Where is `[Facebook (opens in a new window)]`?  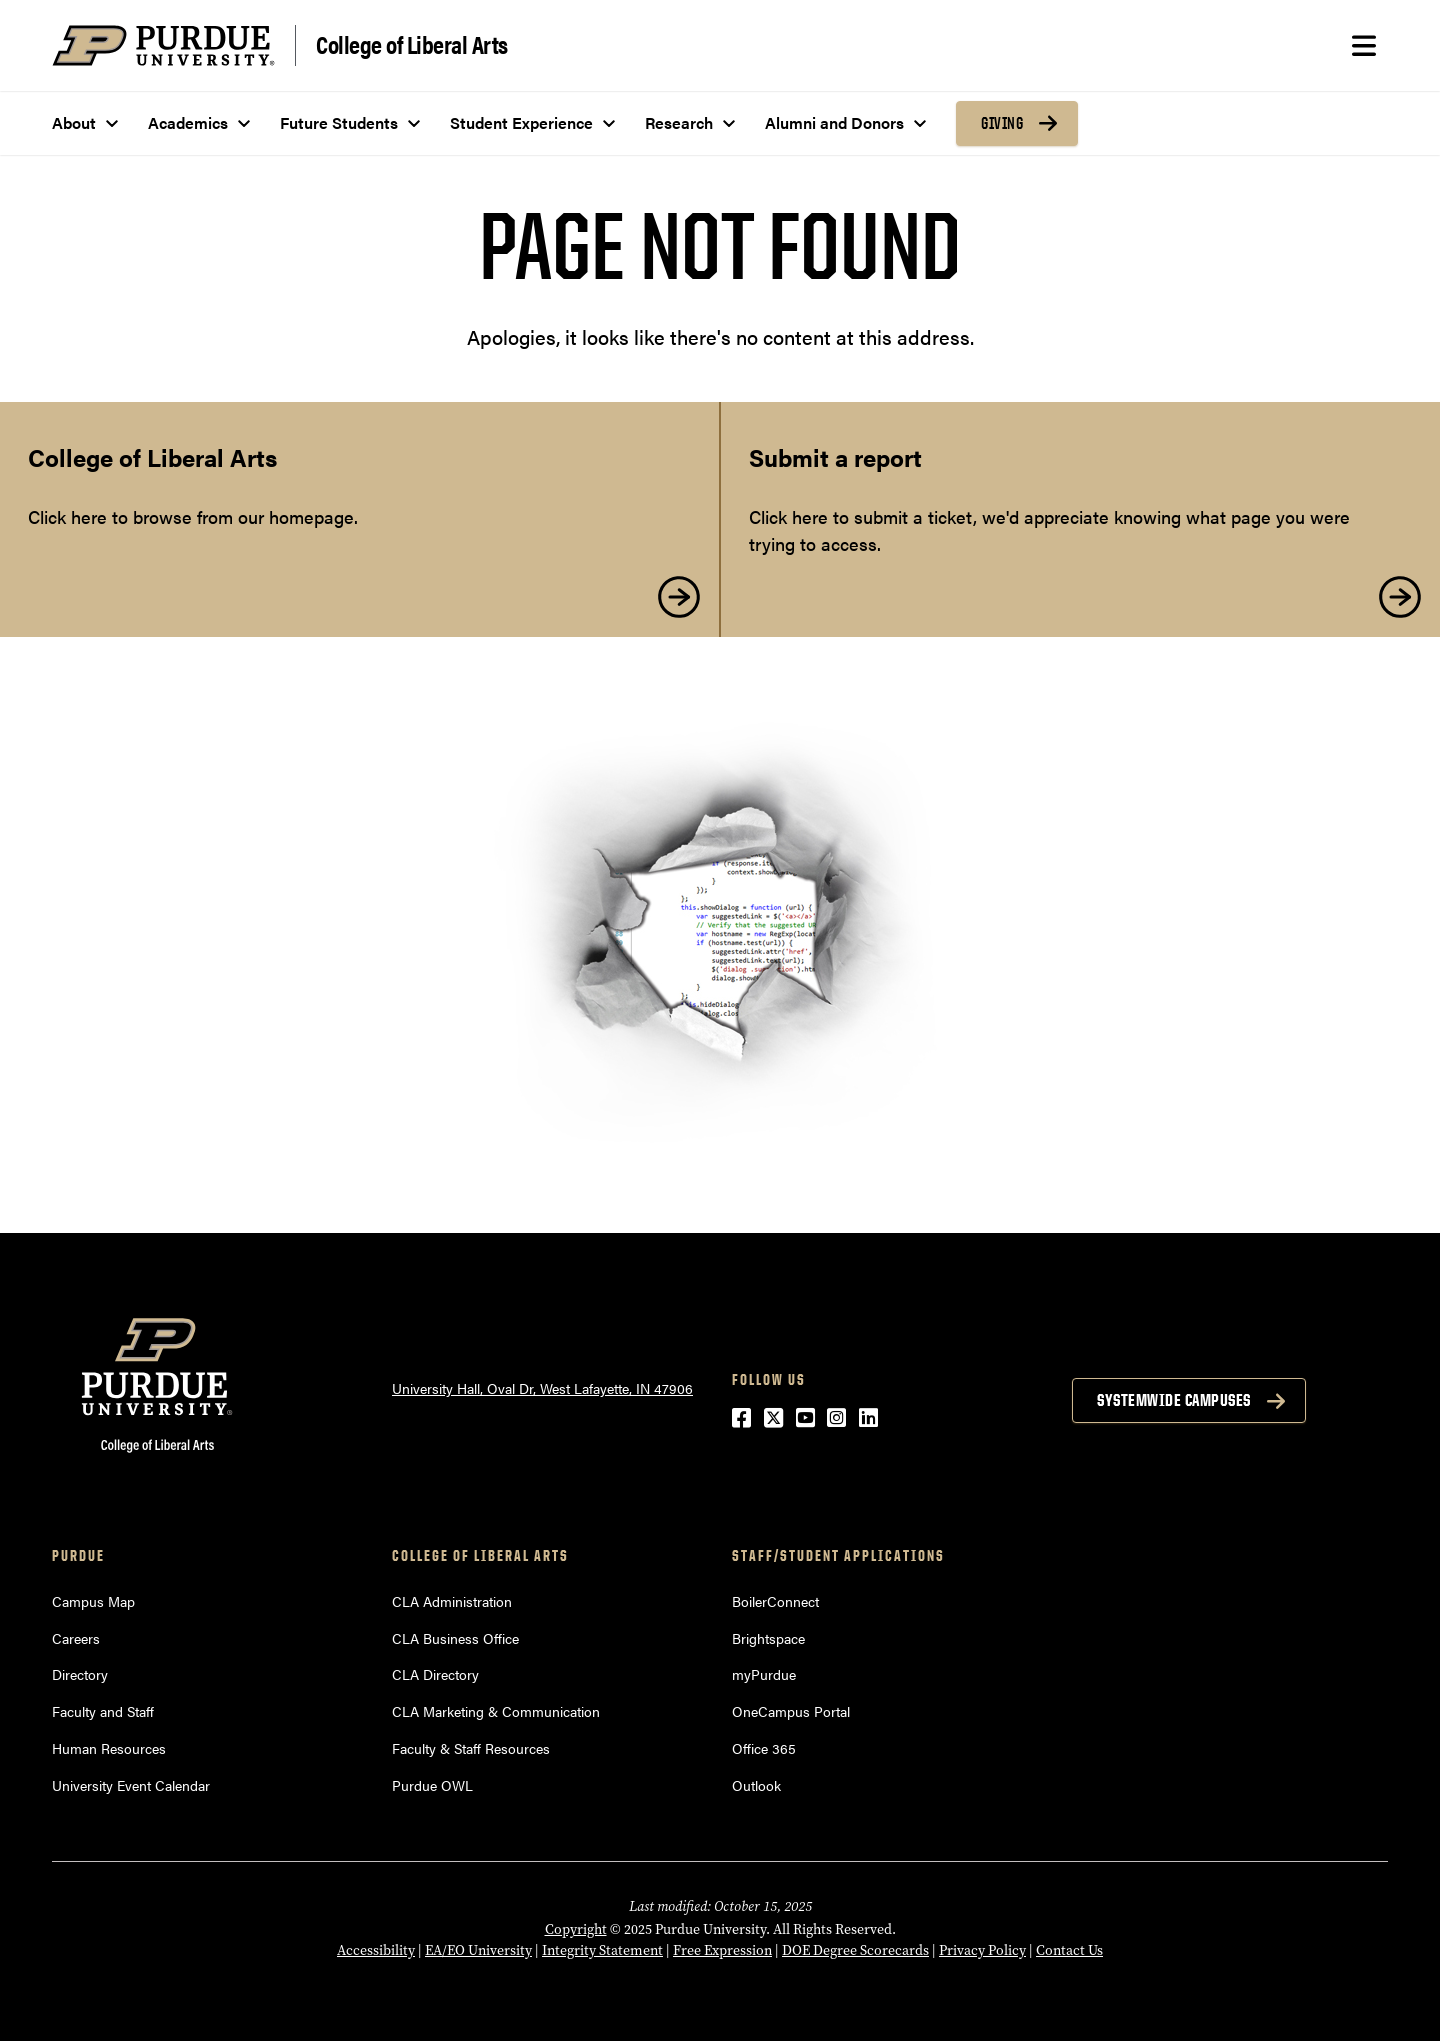 [Facebook (opens in a new window)] is located at coordinates (741, 1416).